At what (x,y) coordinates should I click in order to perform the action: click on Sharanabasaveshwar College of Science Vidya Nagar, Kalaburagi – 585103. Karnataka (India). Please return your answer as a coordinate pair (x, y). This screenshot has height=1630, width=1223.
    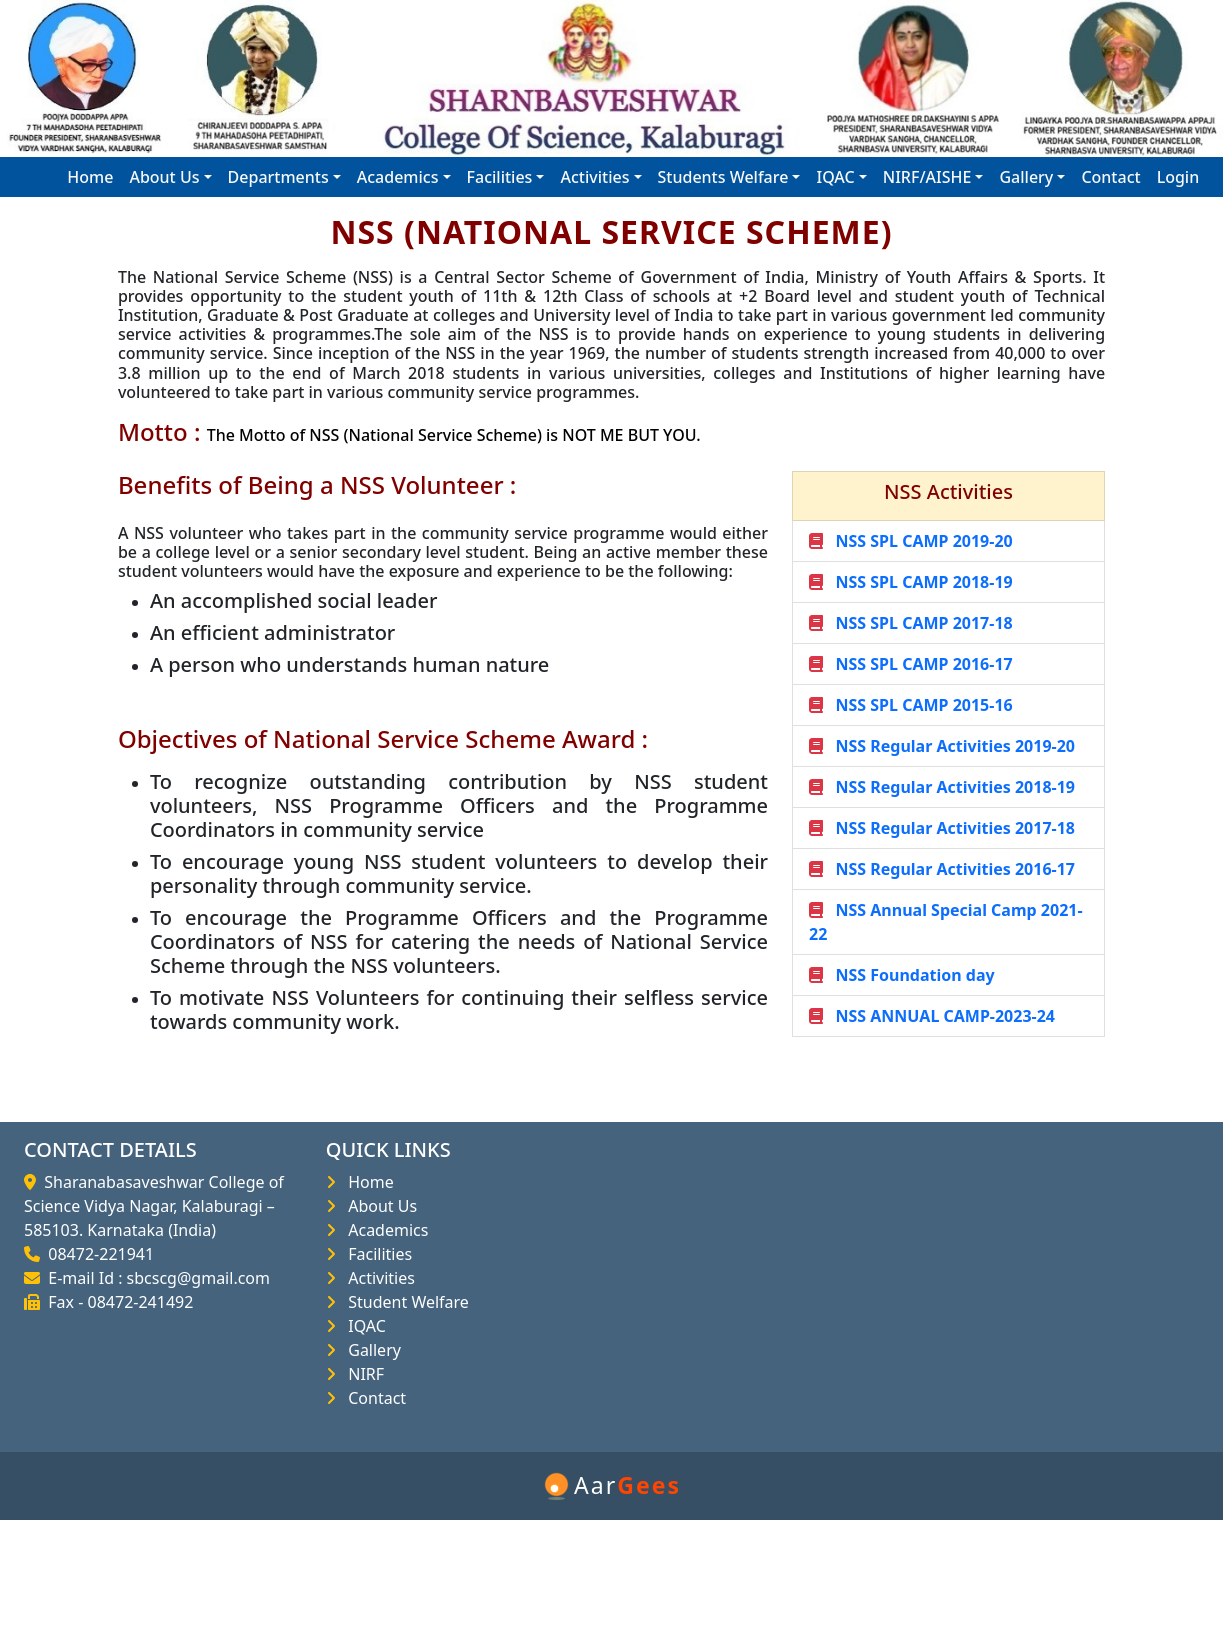
    Looking at the image, I should click on (154, 1206).